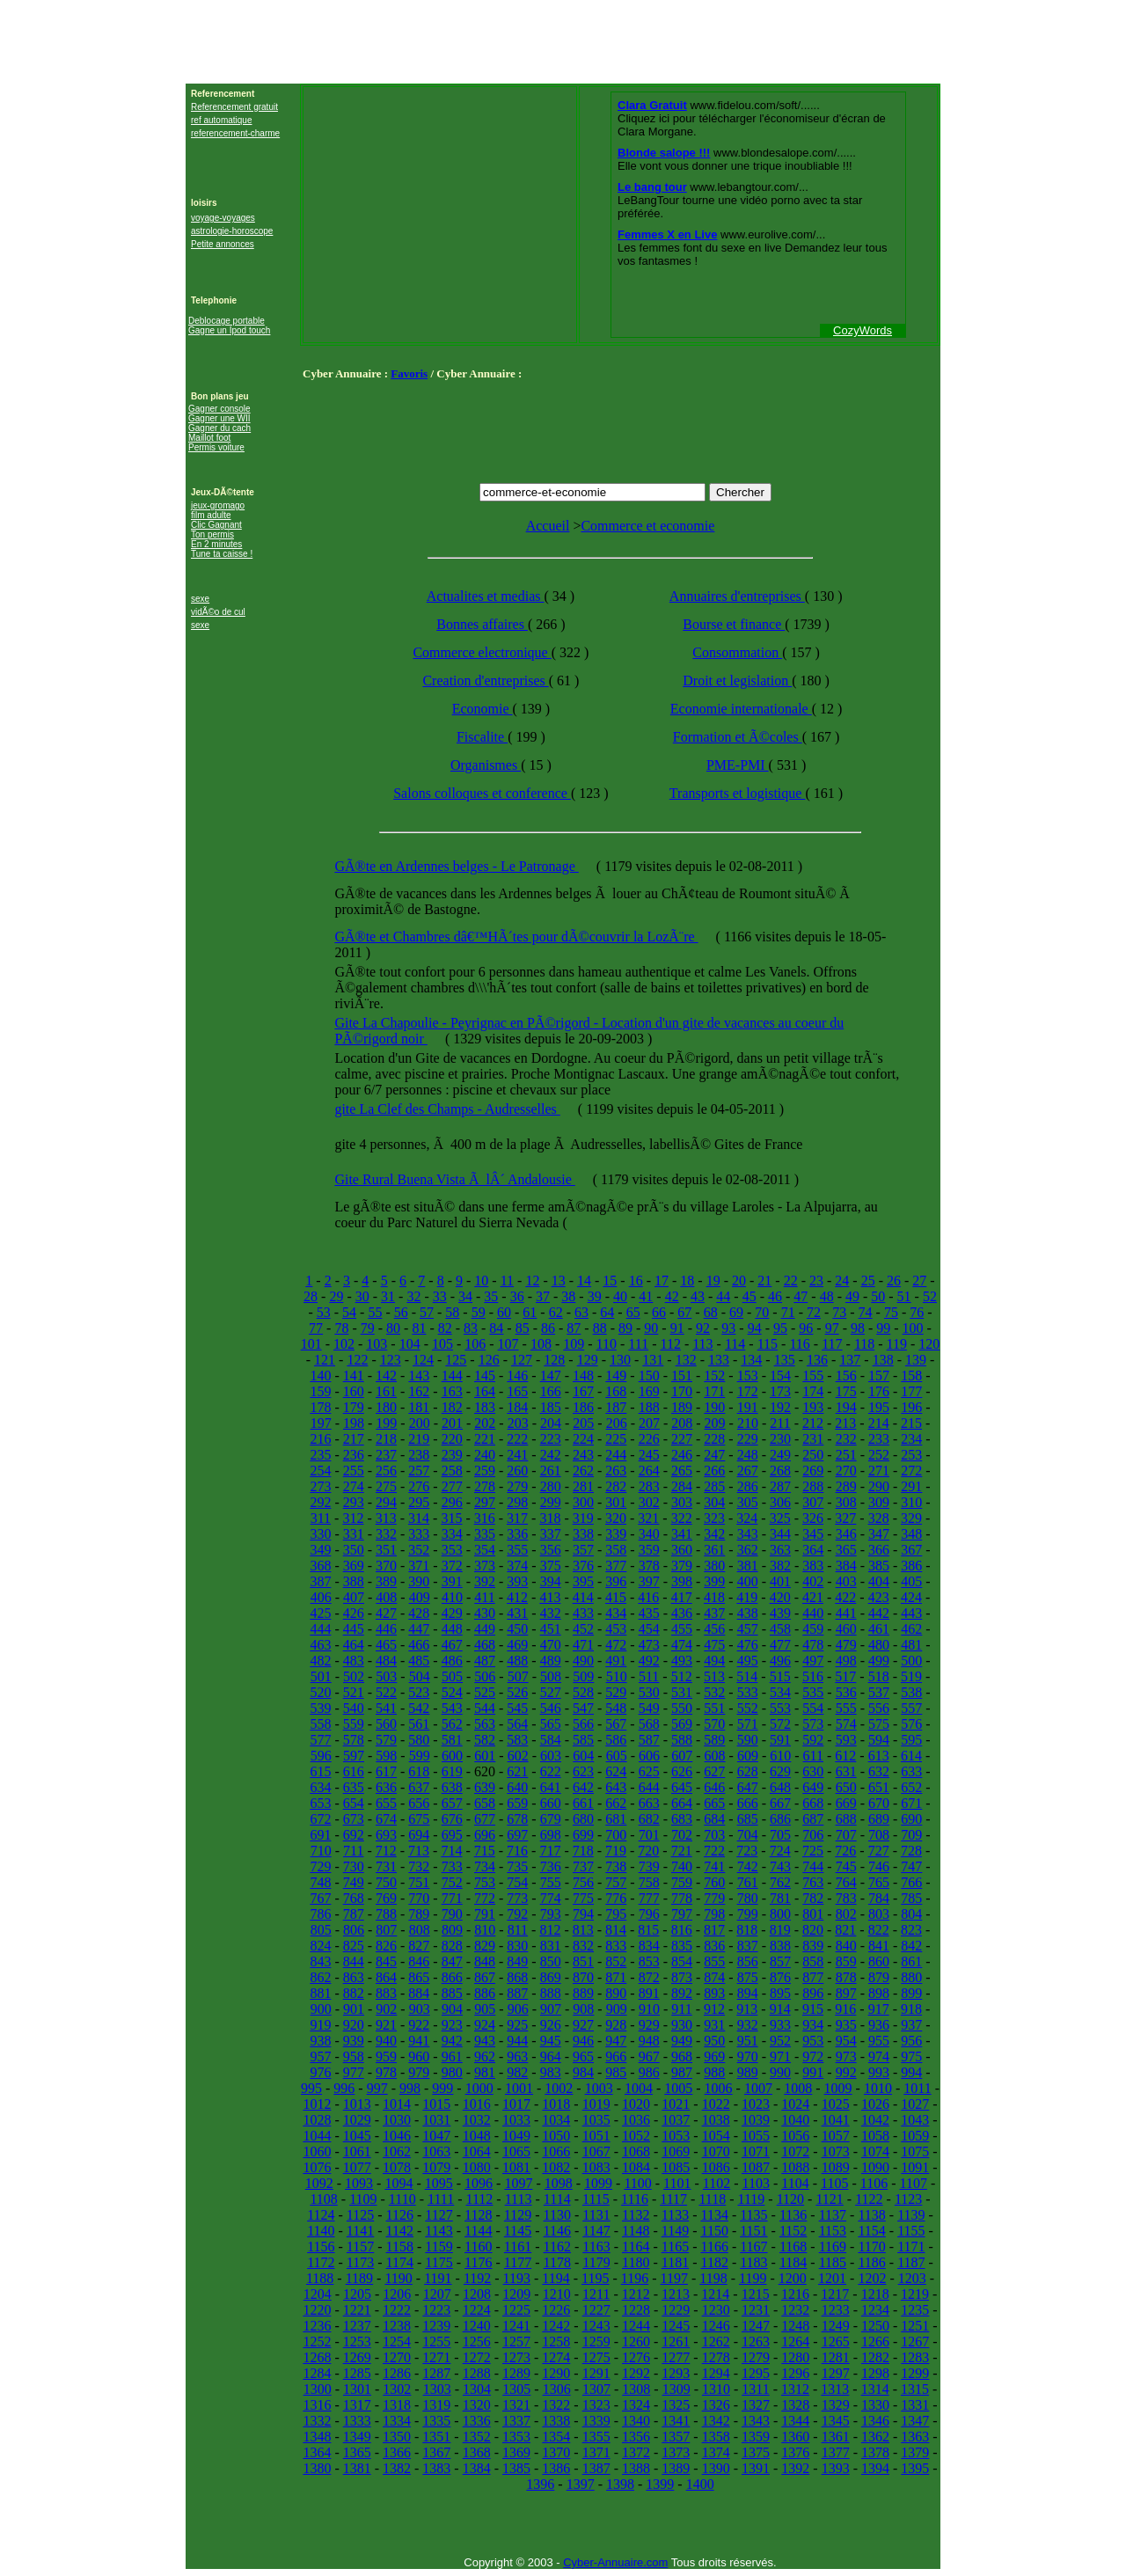 The height and width of the screenshot is (2576, 1126). Describe the element at coordinates (484, 1454) in the screenshot. I see `240` at that location.